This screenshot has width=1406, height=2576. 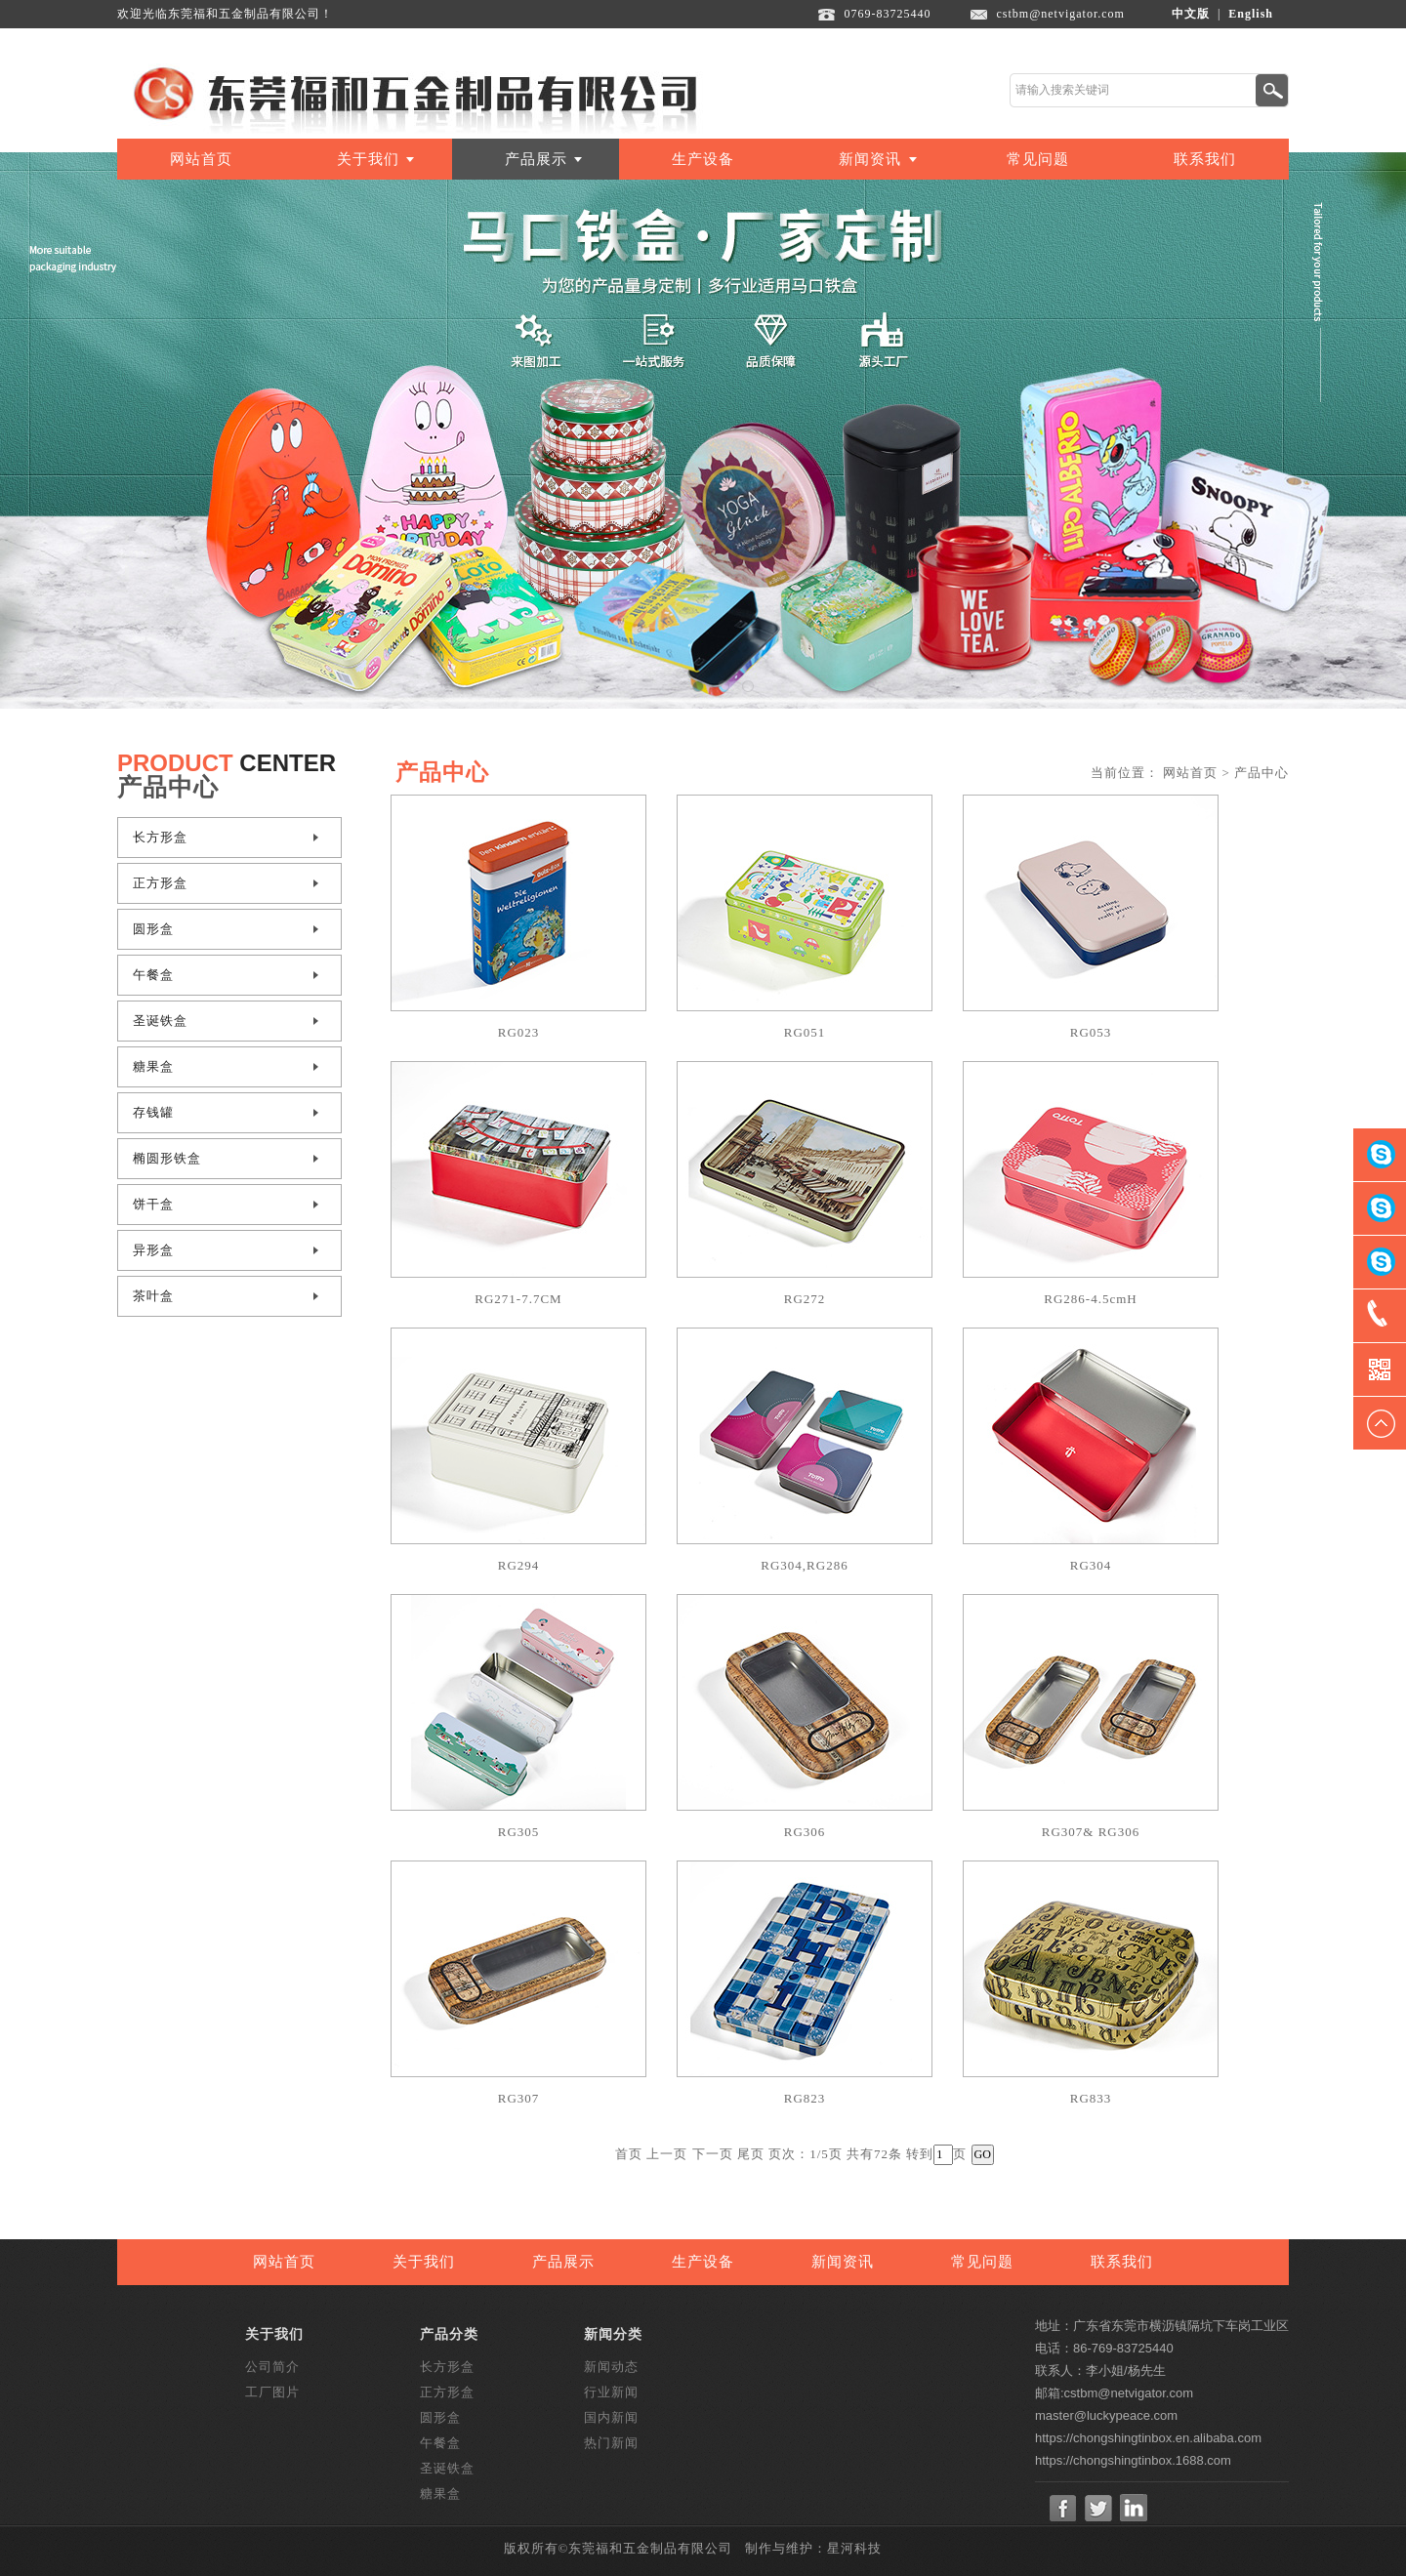 I want to click on 存钱罐, so click(x=153, y=1112).